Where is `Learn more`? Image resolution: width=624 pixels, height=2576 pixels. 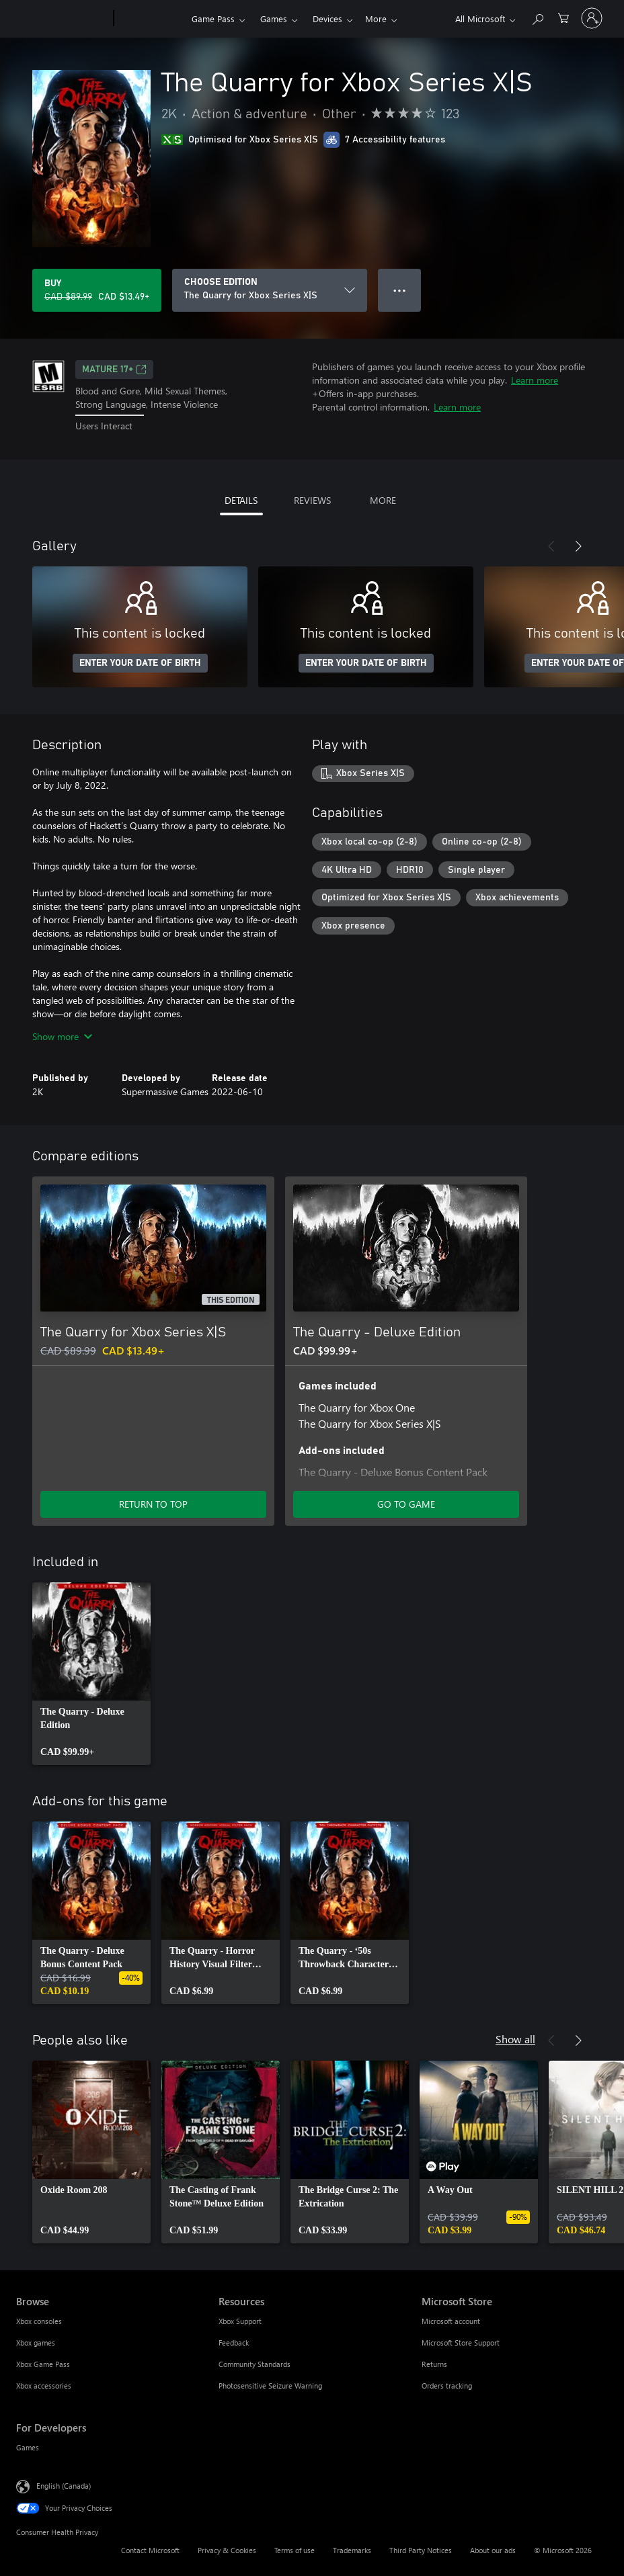
Learn more is located at coordinates (534, 380).